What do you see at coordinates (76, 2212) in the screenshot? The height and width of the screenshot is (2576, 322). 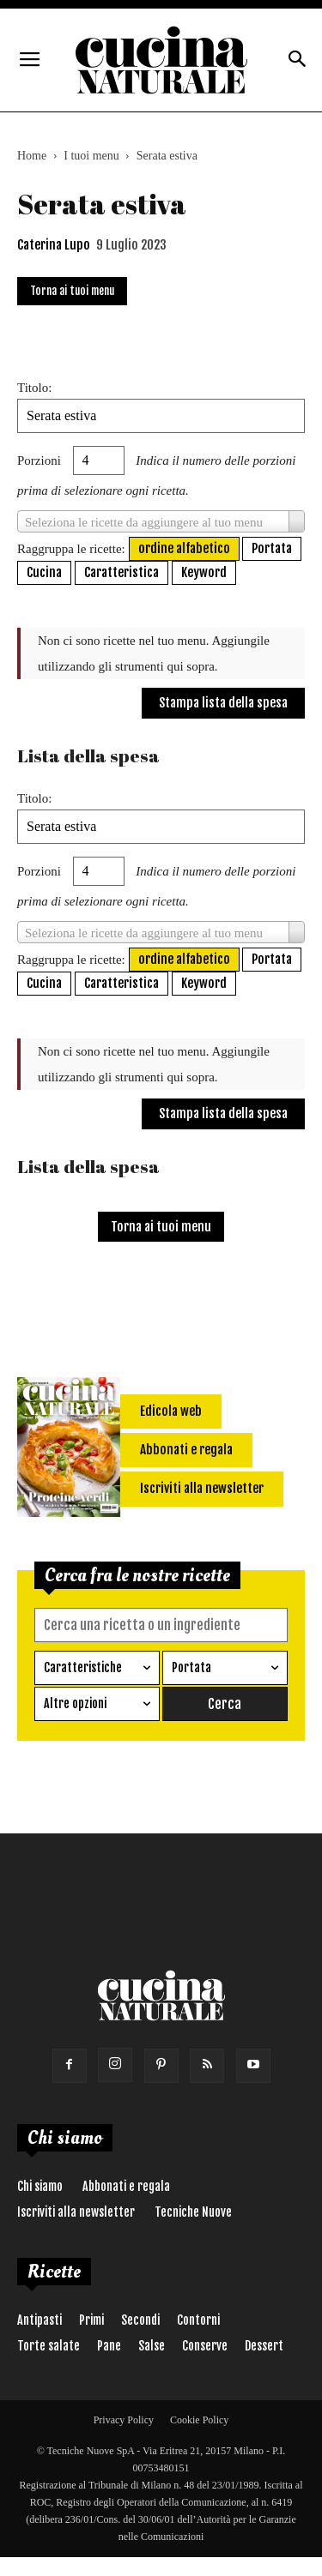 I see `Iscriviti alla newsletter` at bounding box center [76, 2212].